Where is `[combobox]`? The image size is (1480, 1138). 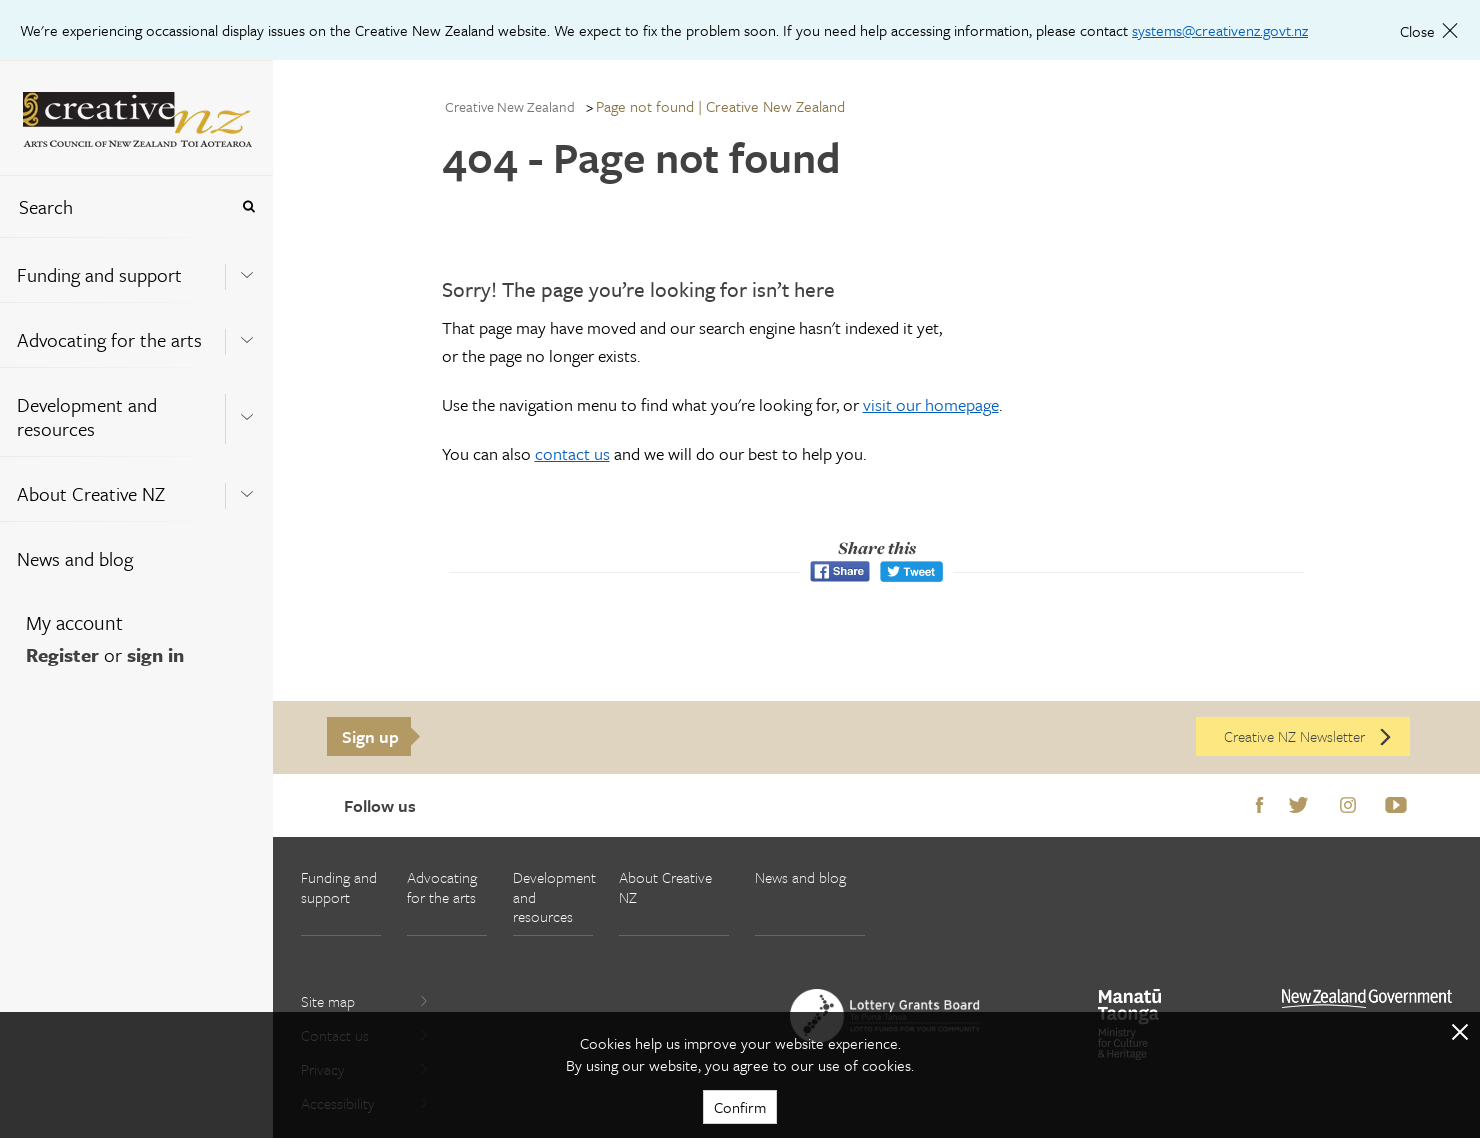 [combobox] is located at coordinates (114, 206).